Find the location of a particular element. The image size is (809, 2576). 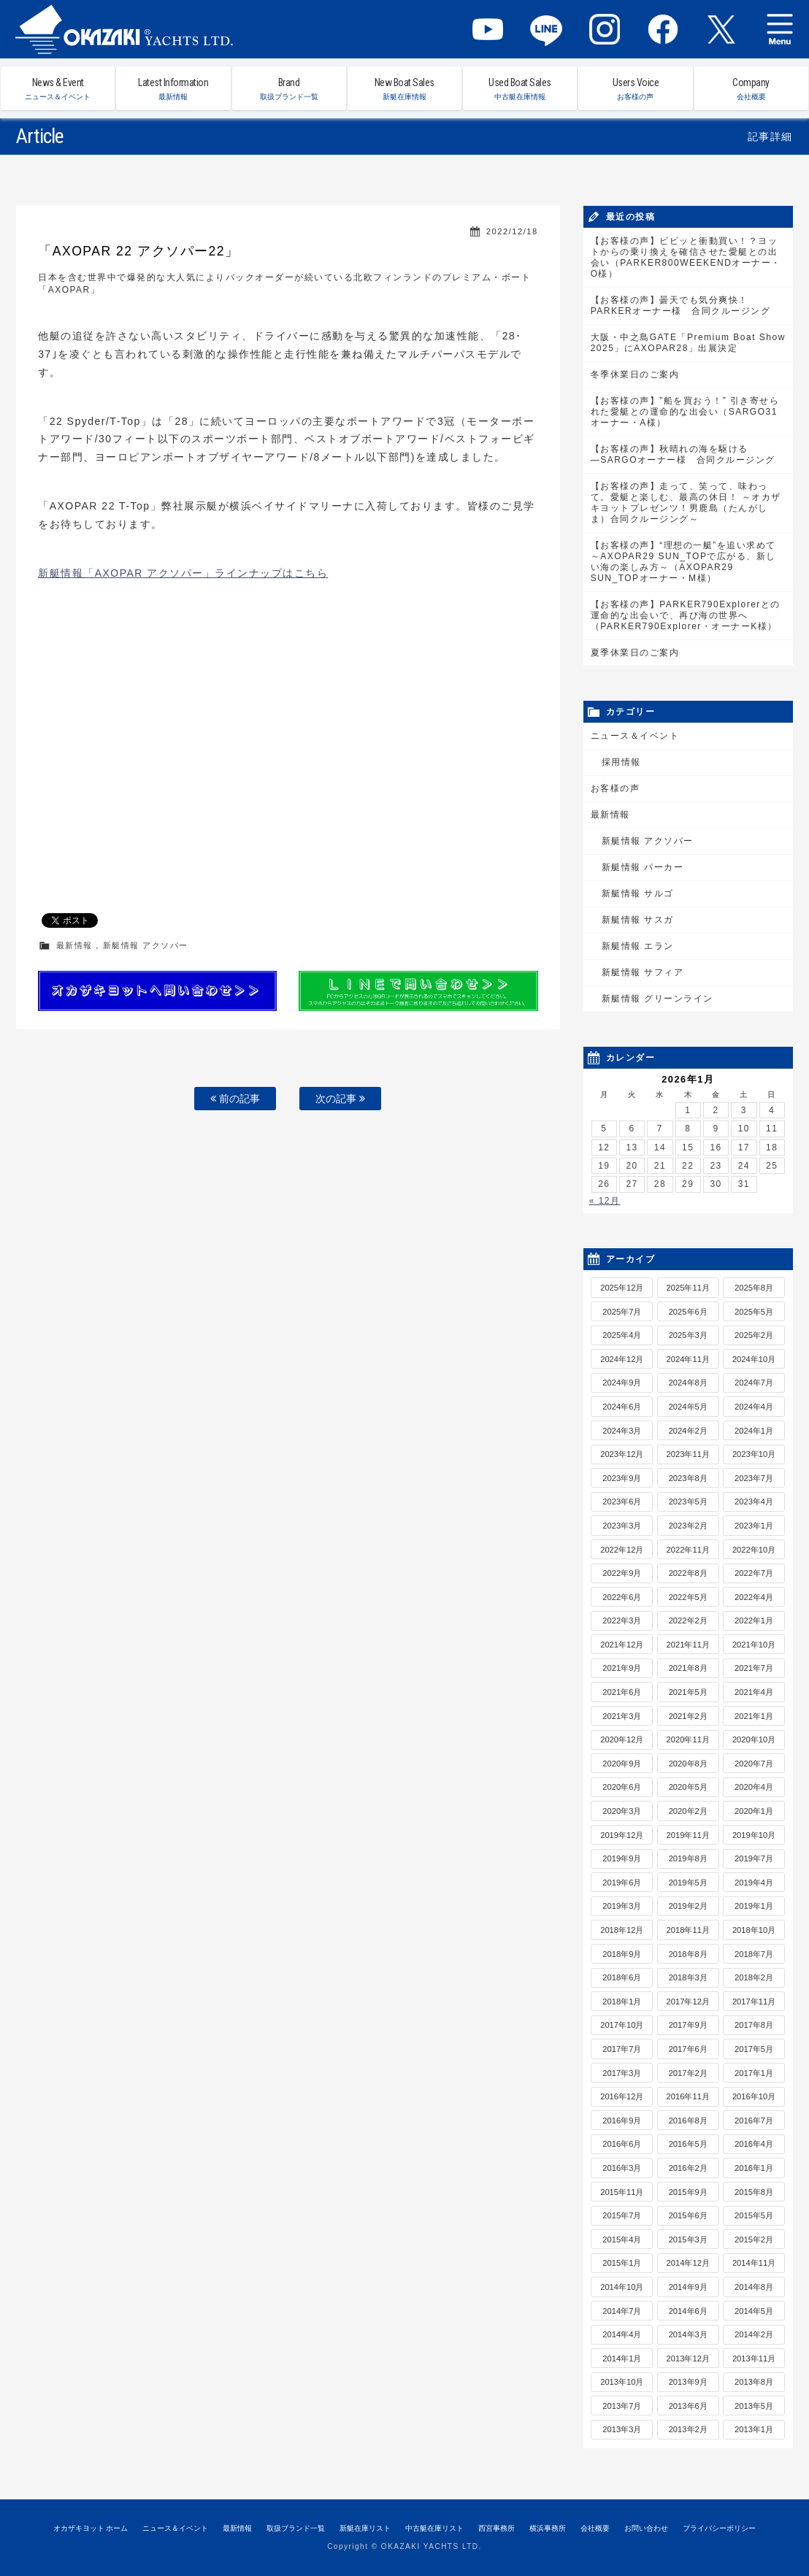

2019年7月 is located at coordinates (754, 1858).